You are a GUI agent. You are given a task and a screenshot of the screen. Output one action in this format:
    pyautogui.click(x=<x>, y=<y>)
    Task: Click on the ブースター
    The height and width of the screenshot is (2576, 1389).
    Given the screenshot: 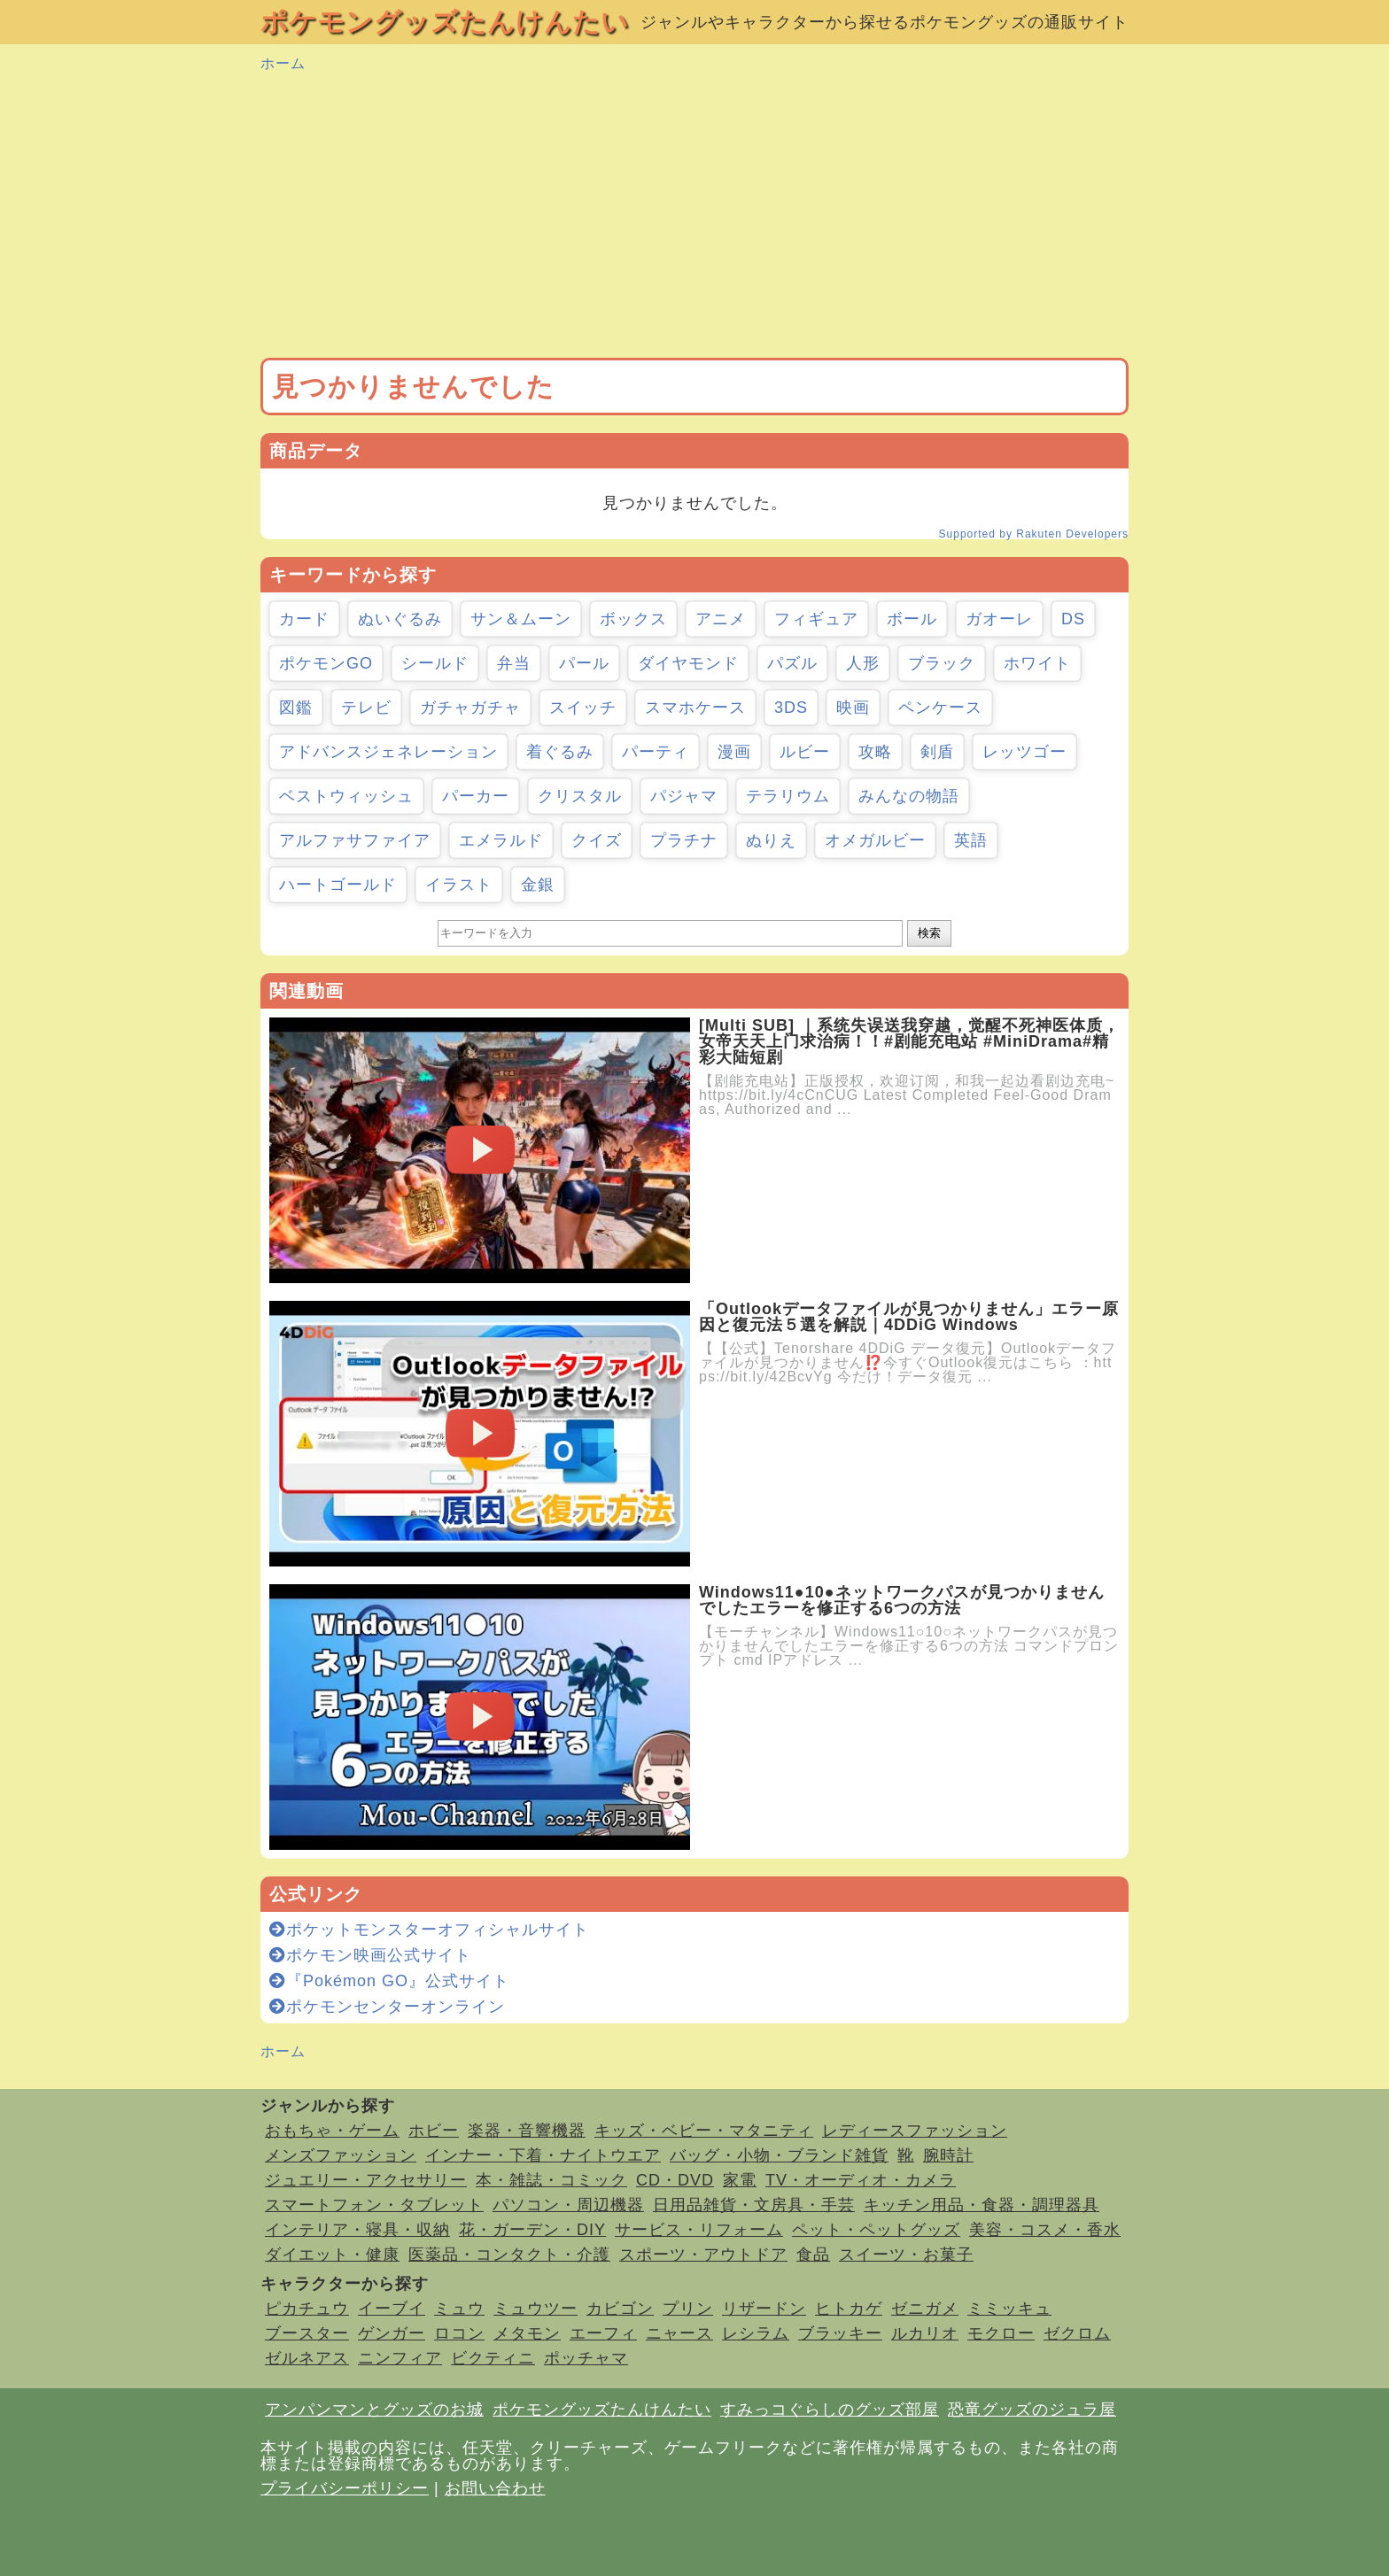 What is the action you would take?
    pyautogui.click(x=307, y=2333)
    